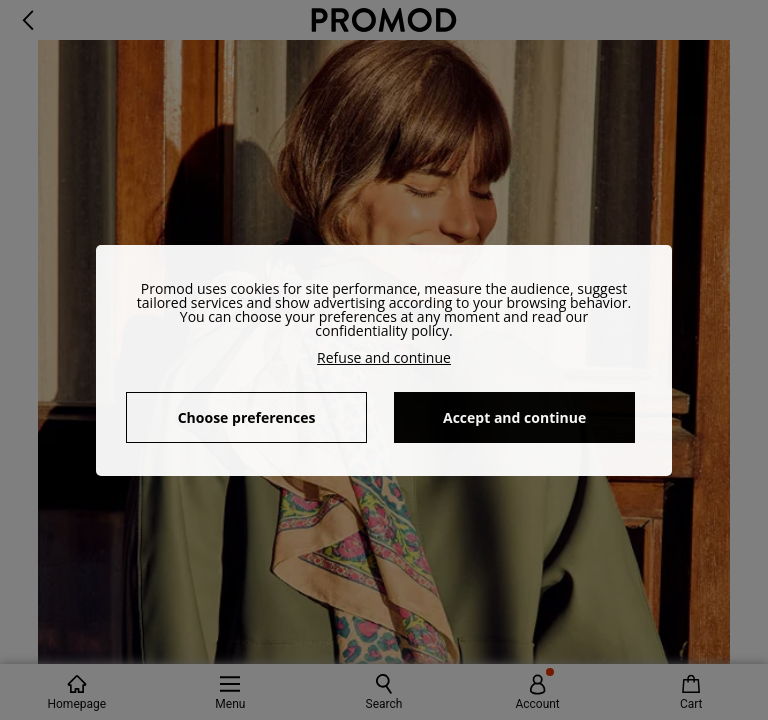 This screenshot has height=720, width=768. Describe the element at coordinates (384, 357) in the screenshot. I see `Refuse and continue [button]` at that location.